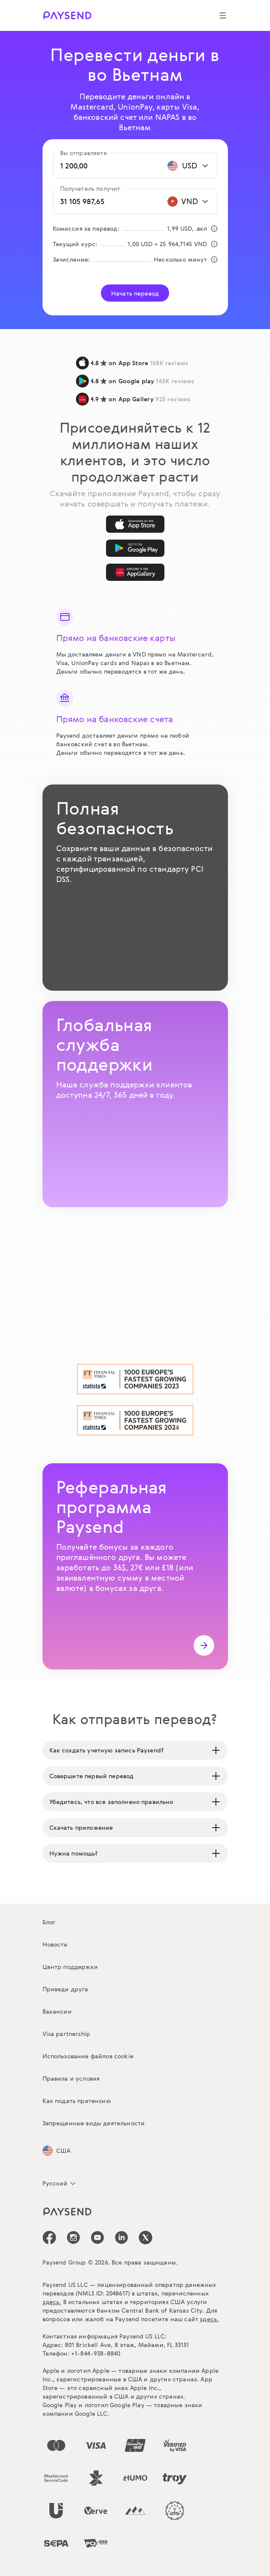 The image size is (270, 2576). Describe the element at coordinates (135, 524) in the screenshot. I see `[App Store]` at that location.